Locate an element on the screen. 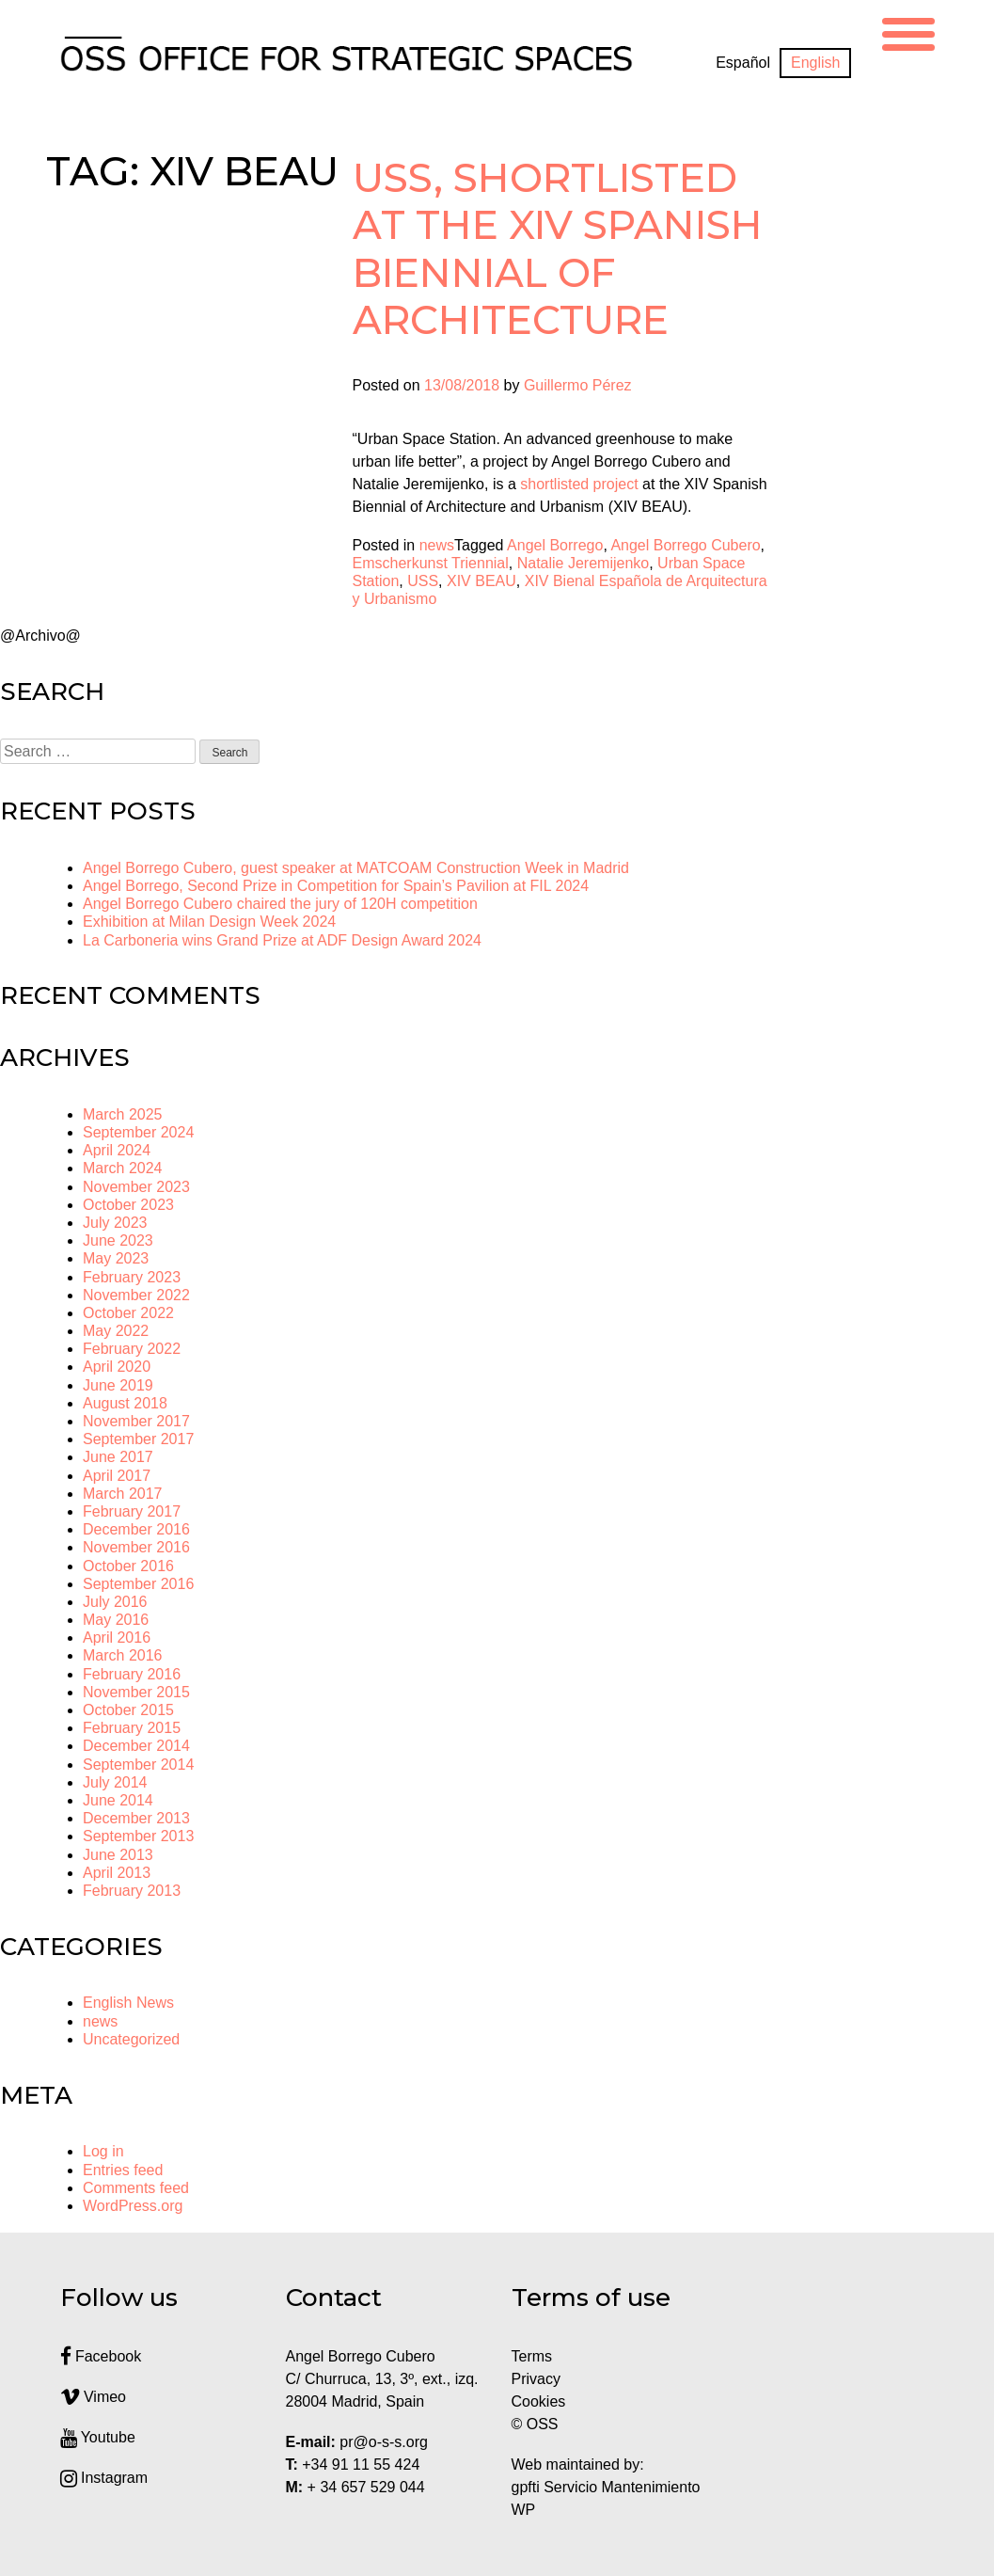 Image resolution: width=994 pixels, height=2576 pixels. Emscherkunst Triennial is located at coordinates (431, 563).